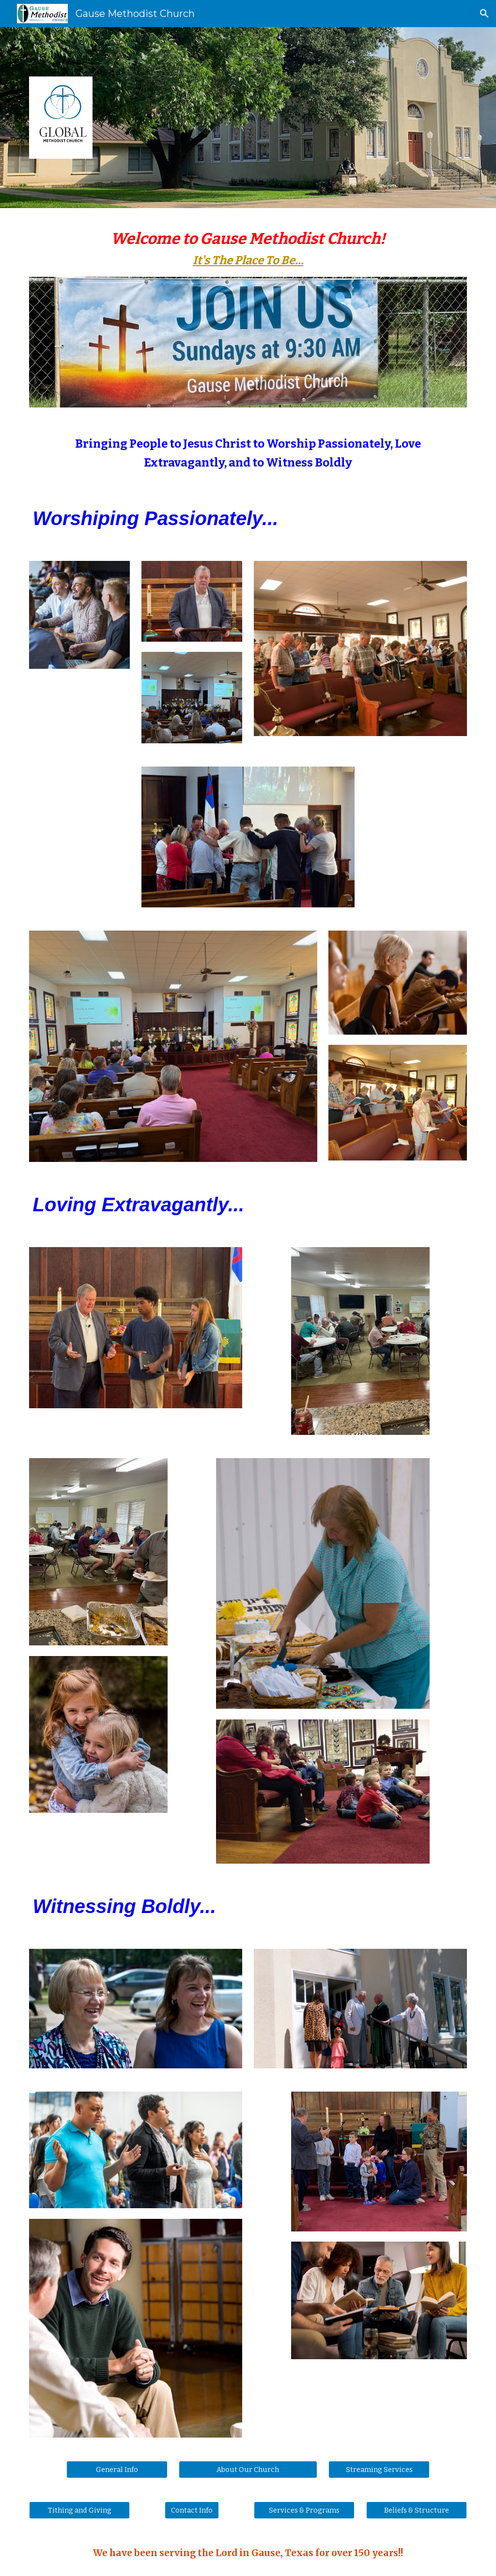 Image resolution: width=496 pixels, height=2576 pixels. I want to click on [Beliefs & Structure], so click(417, 2510).